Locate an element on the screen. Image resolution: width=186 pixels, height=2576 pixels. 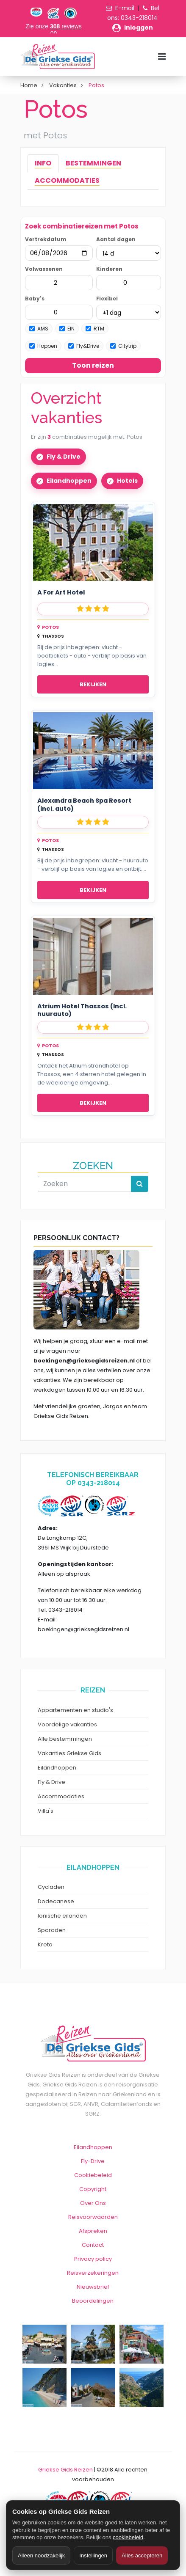
Ionische eilanden is located at coordinates (62, 1916).